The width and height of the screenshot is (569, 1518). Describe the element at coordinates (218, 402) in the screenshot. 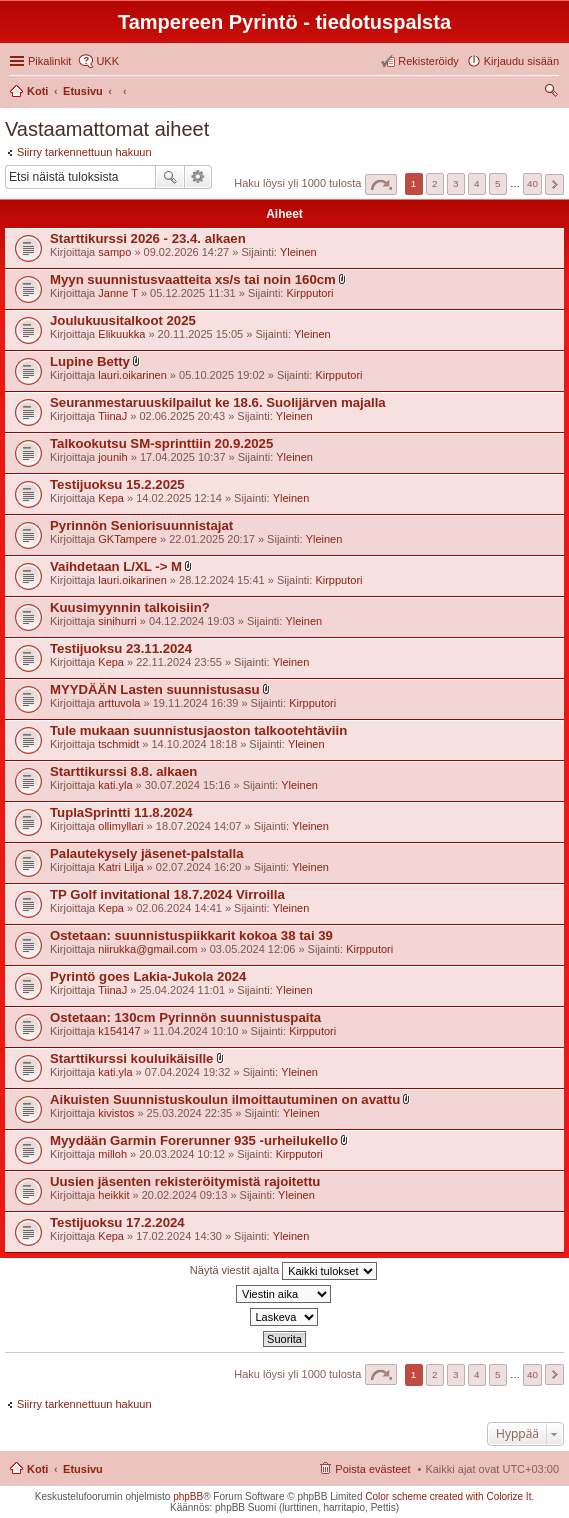

I see `Seuranmestaruuskilpailut ke 18.6. Suolijärven majalla` at that location.